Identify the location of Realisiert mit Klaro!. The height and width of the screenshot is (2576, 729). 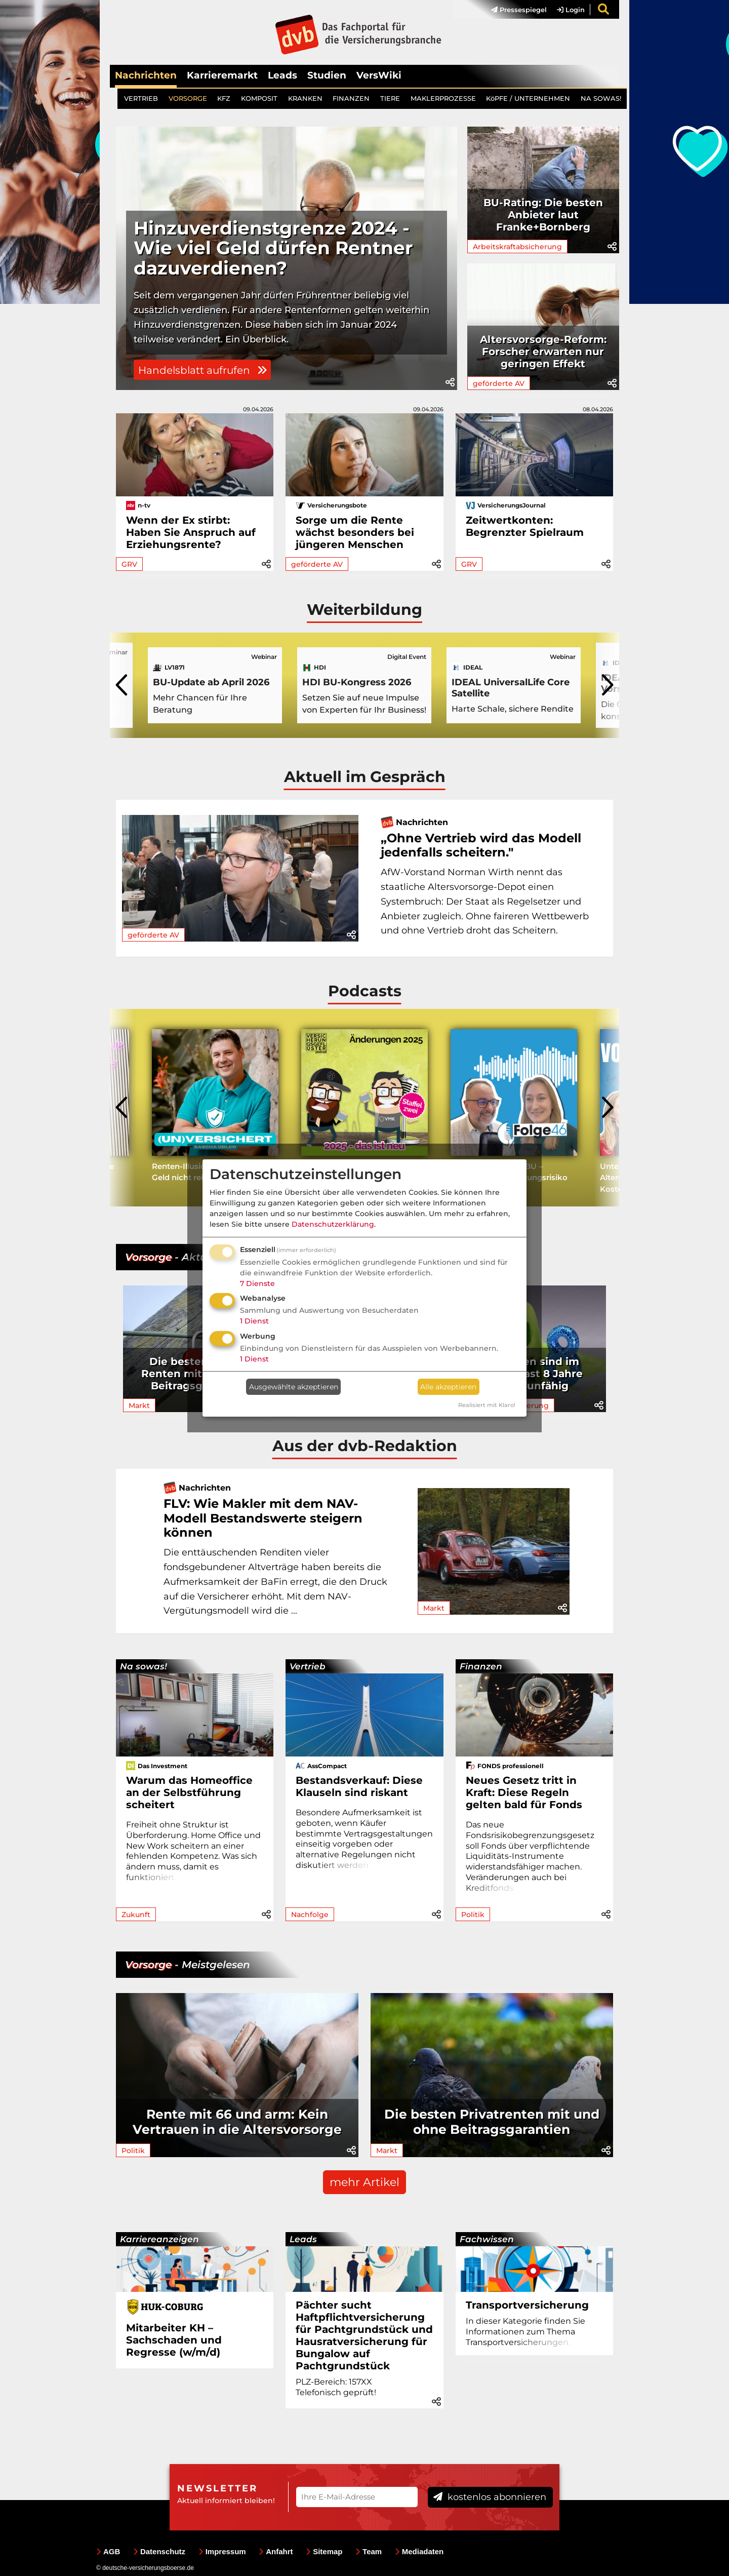
(486, 1405).